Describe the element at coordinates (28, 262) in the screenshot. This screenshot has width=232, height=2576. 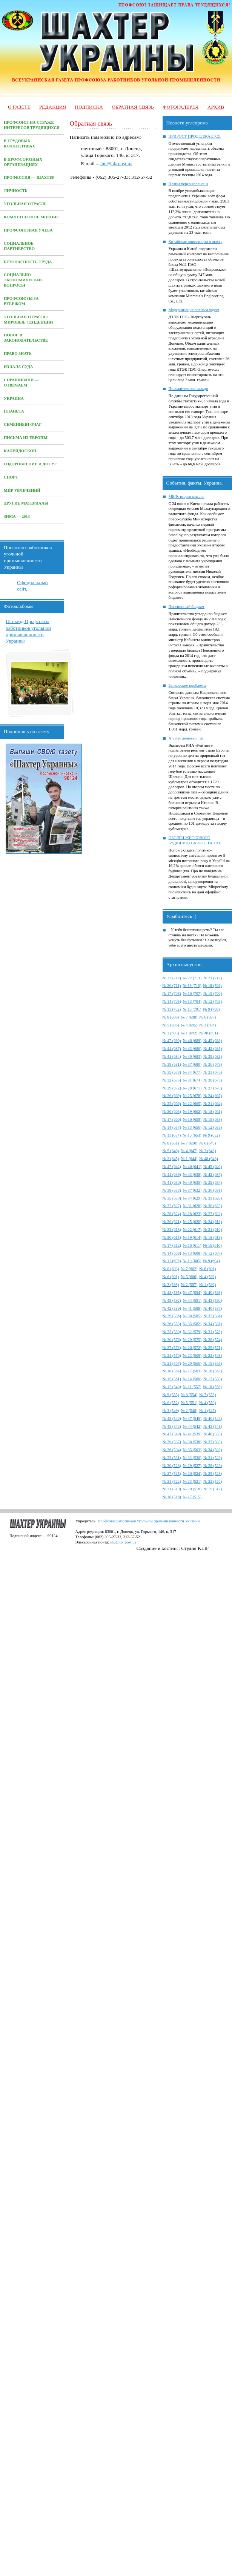
I see `Безопасность труда` at that location.